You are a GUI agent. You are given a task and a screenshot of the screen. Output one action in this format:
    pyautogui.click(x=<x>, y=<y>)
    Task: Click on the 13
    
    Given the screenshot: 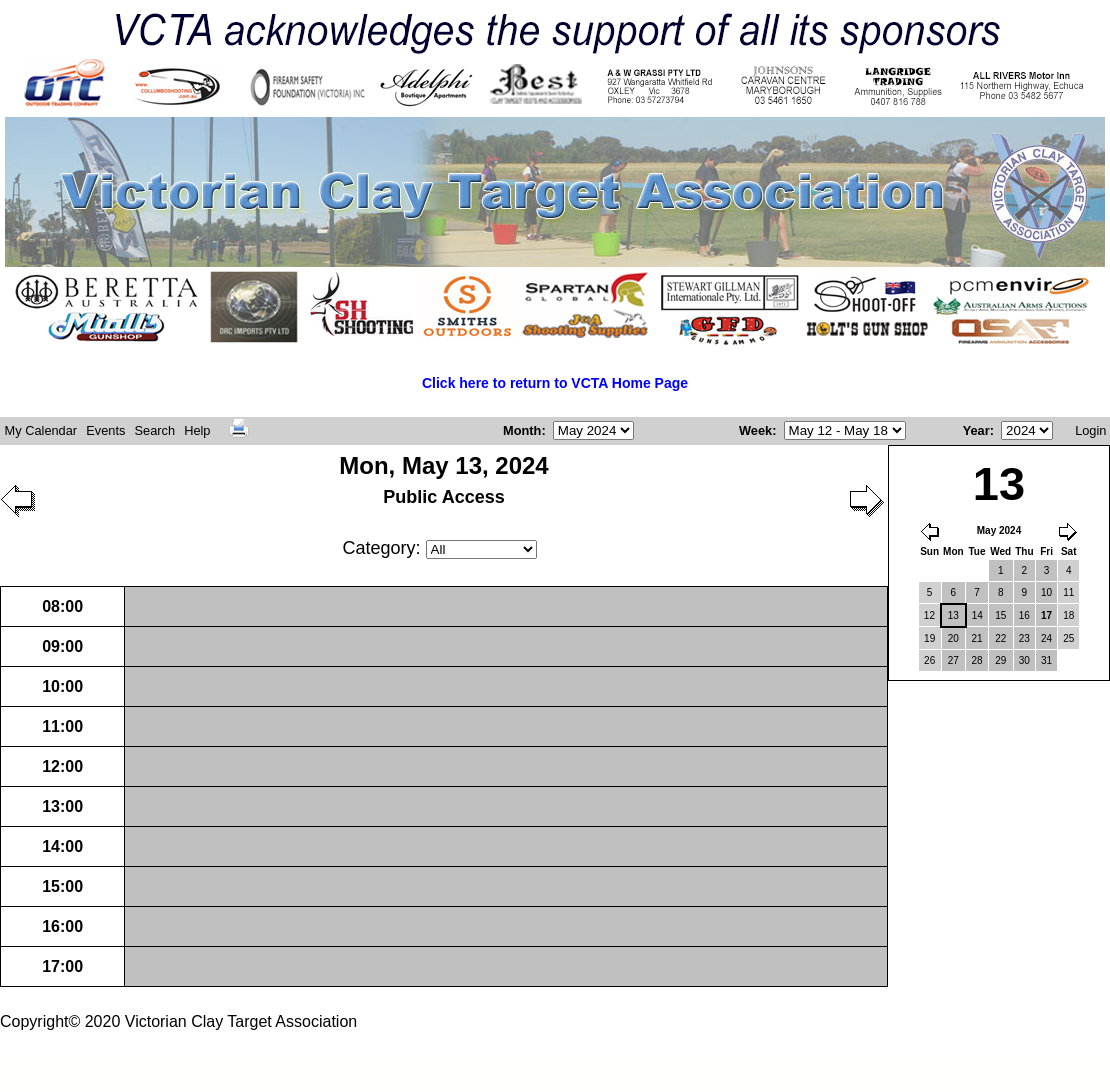 What is the action you would take?
    pyautogui.click(x=953, y=615)
    